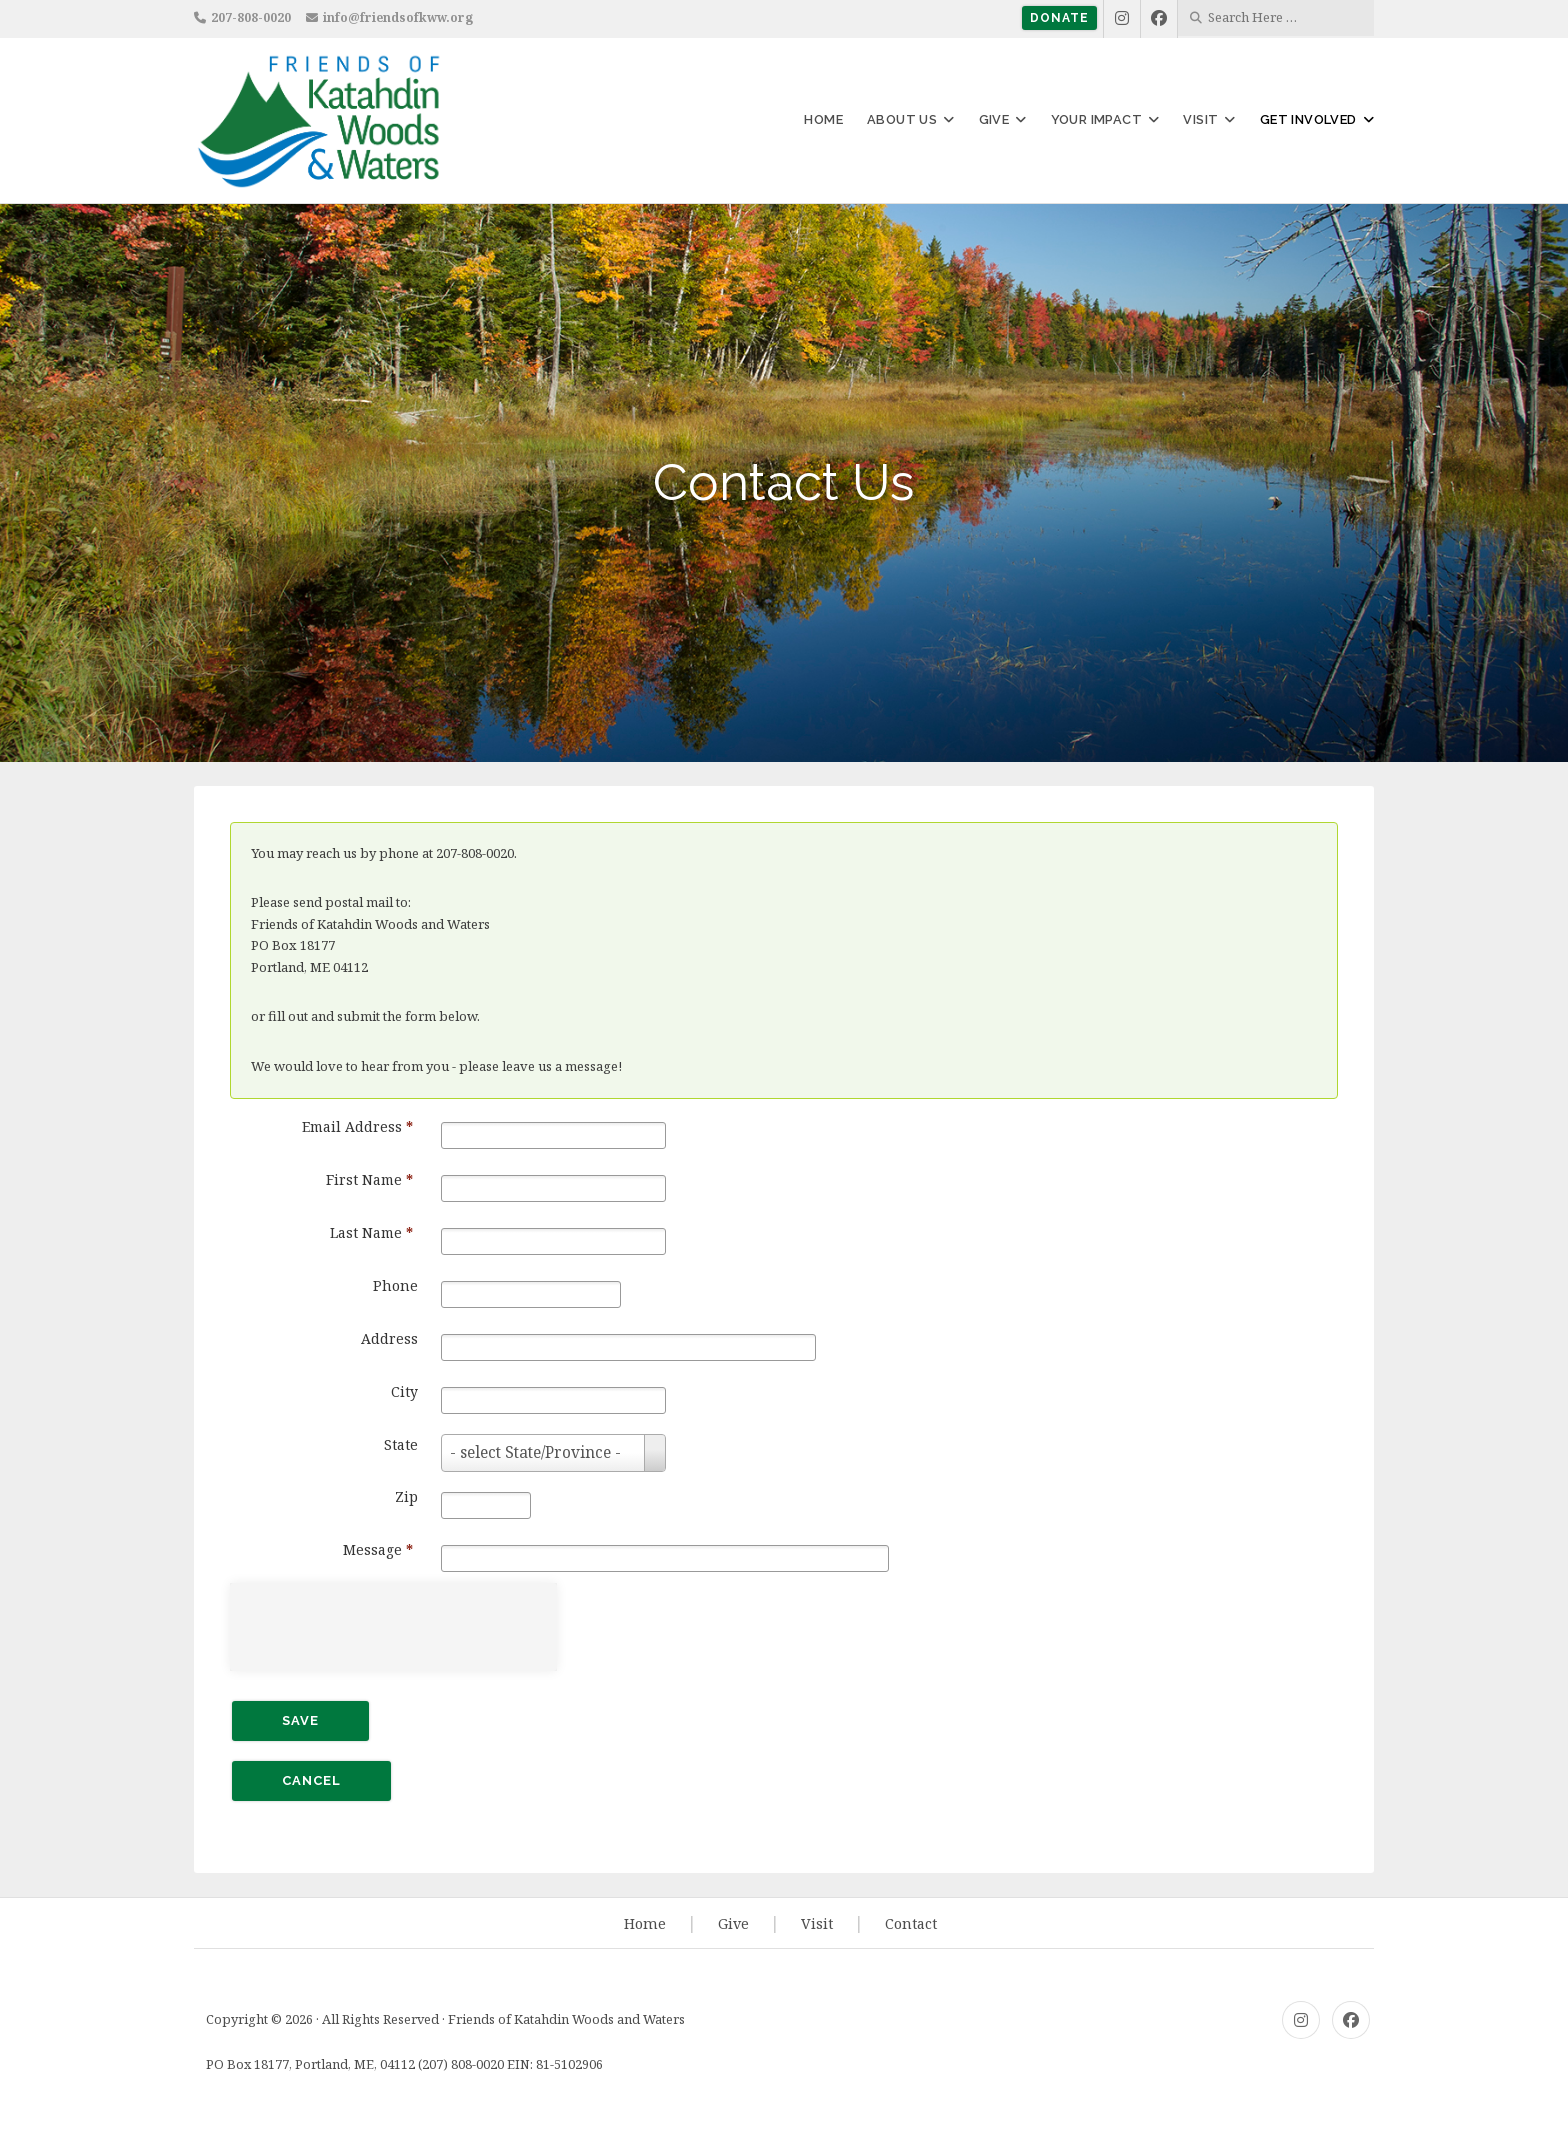 The height and width of the screenshot is (2135, 1568). Describe the element at coordinates (369, 1179) in the screenshot. I see `First Name` at that location.